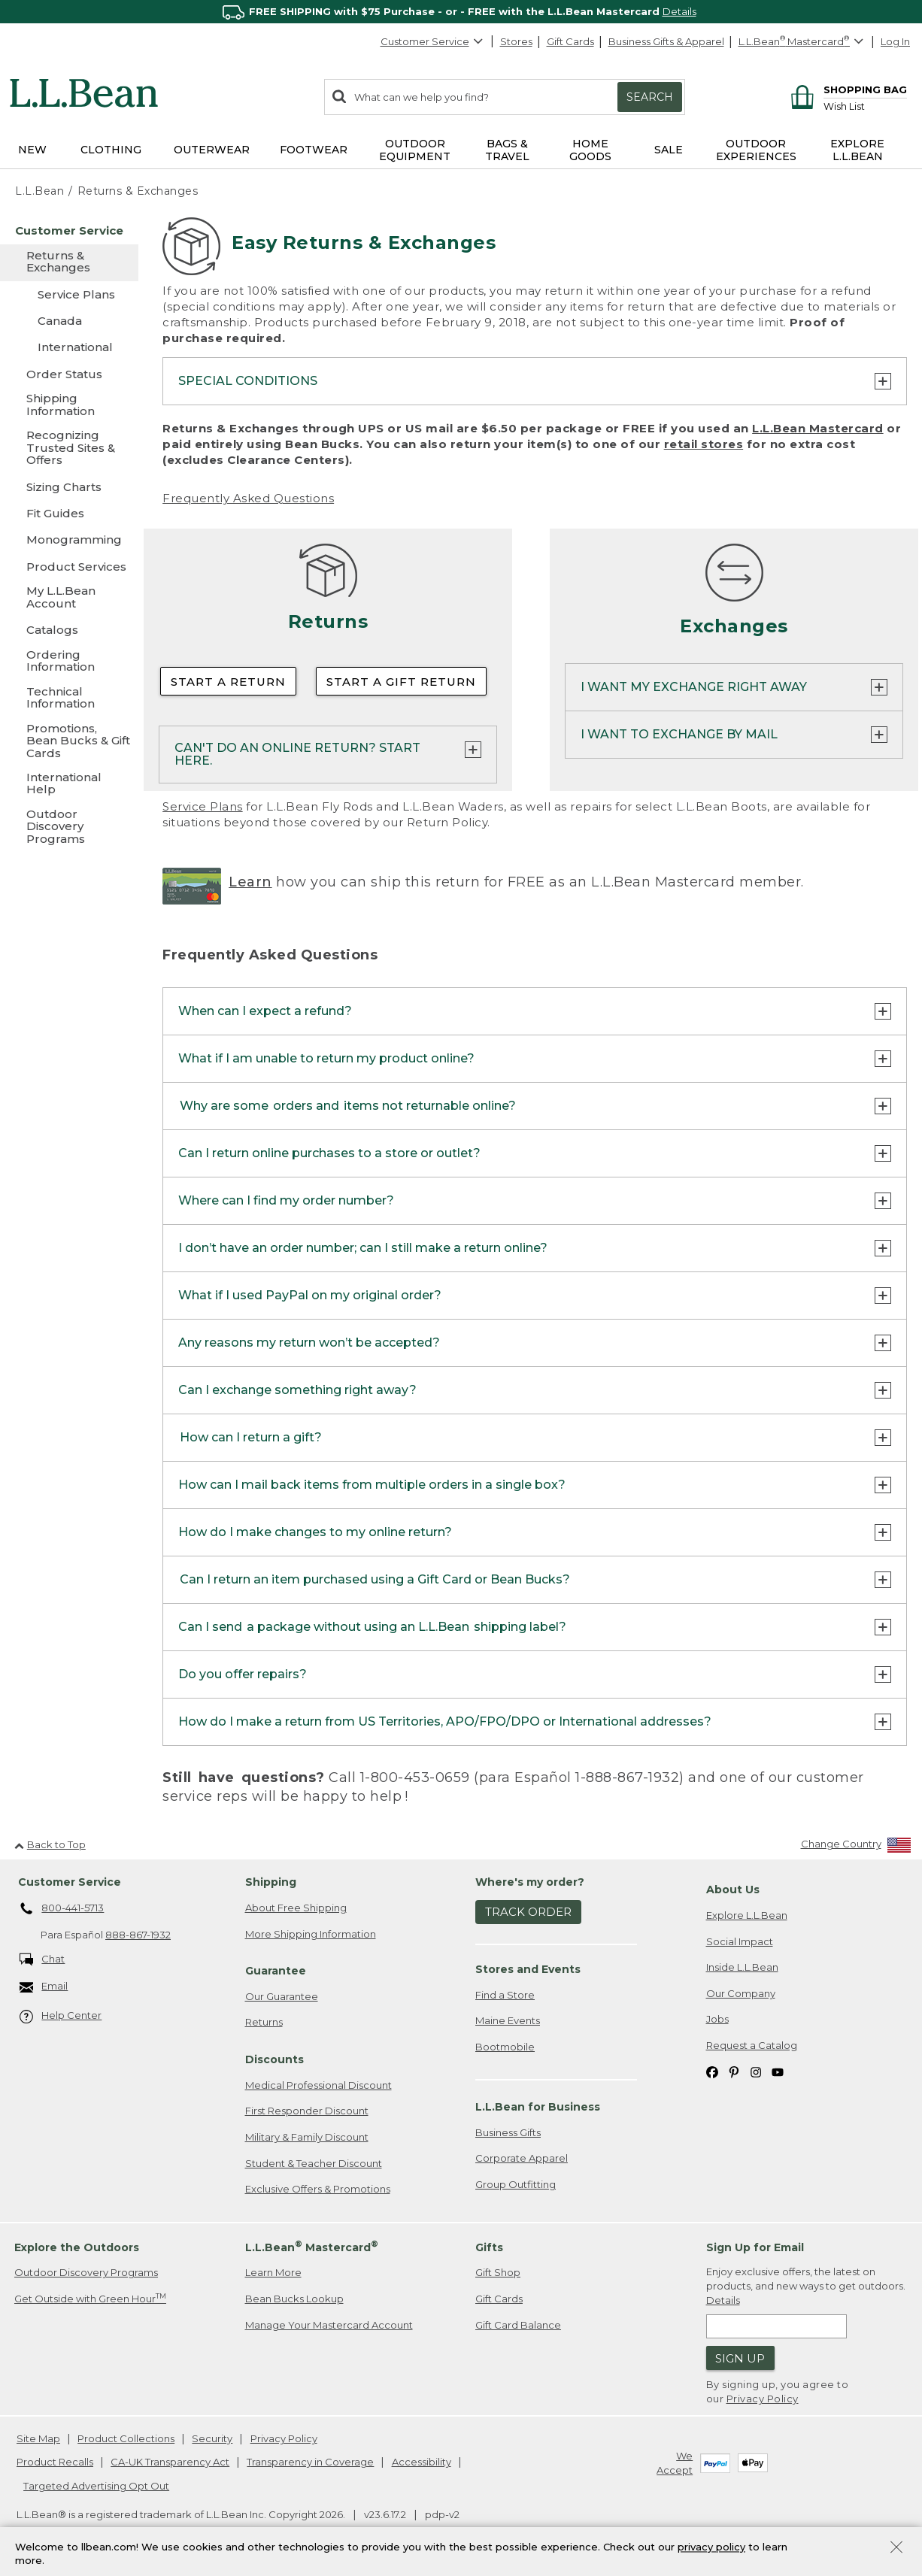  Describe the element at coordinates (518, 2325) in the screenshot. I see `Gift Card Balance` at that location.